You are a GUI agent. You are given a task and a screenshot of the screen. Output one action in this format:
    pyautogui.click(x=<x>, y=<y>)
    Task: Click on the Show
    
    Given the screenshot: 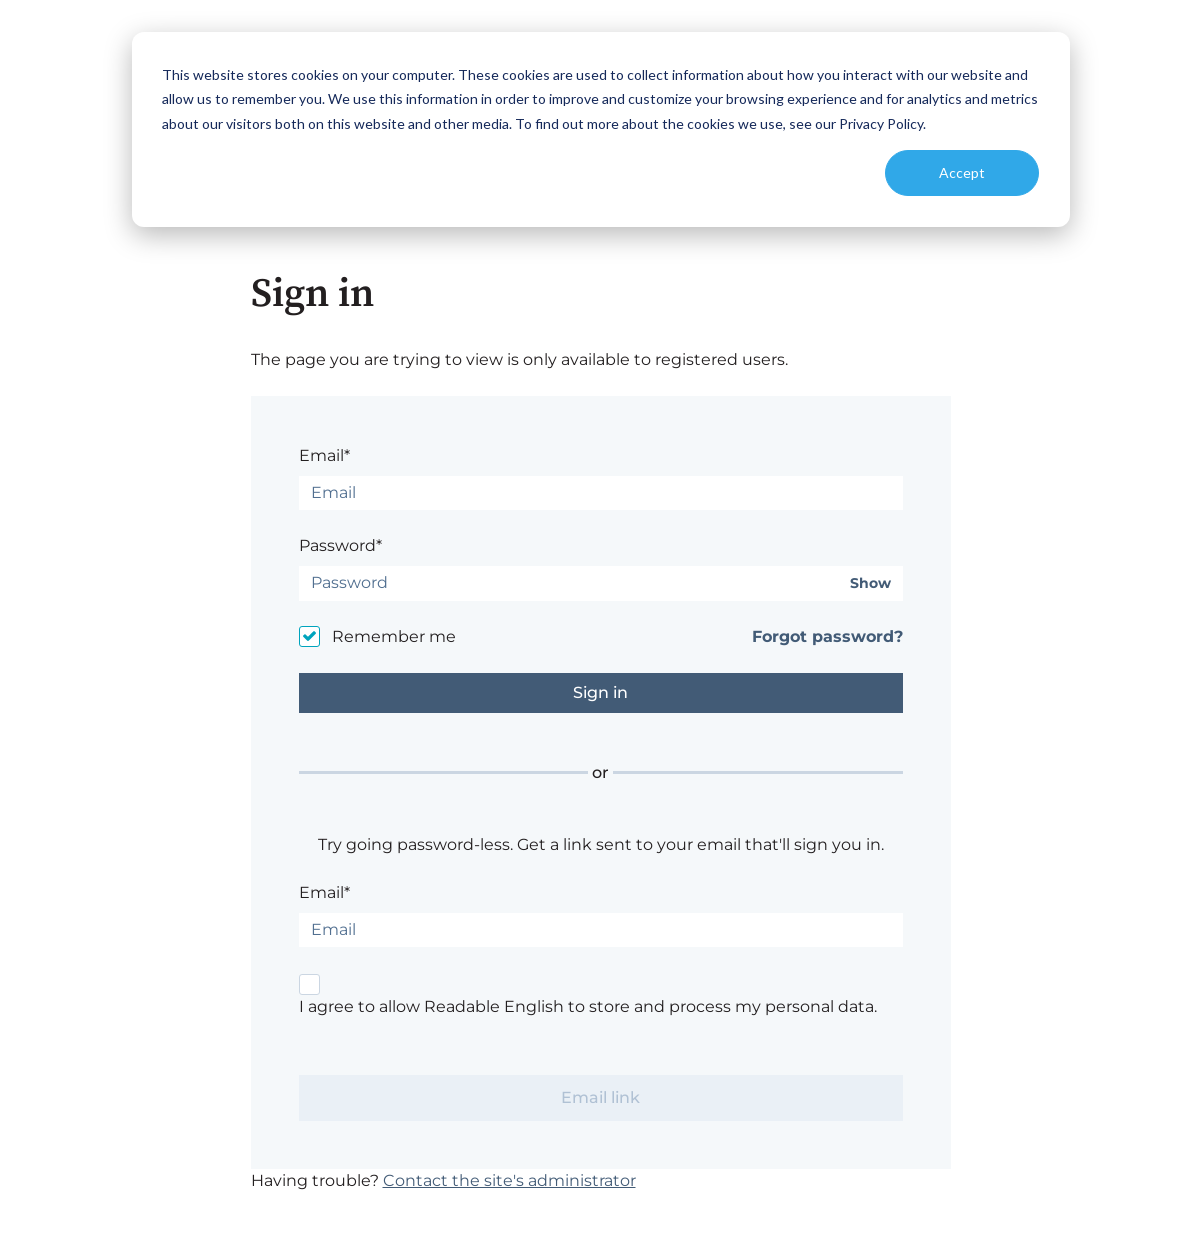 What is the action you would take?
    pyautogui.click(x=870, y=583)
    